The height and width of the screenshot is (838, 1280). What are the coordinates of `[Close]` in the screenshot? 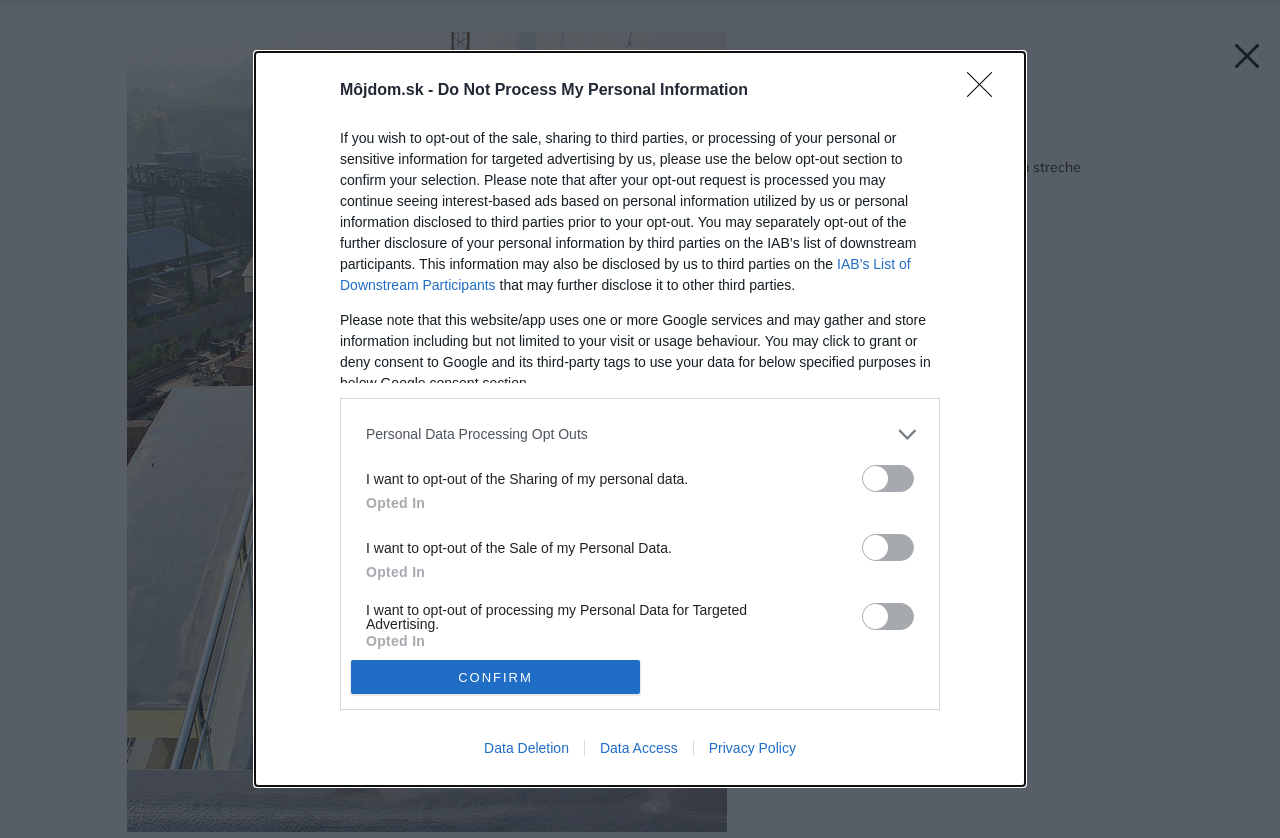 It's located at (986, 91).